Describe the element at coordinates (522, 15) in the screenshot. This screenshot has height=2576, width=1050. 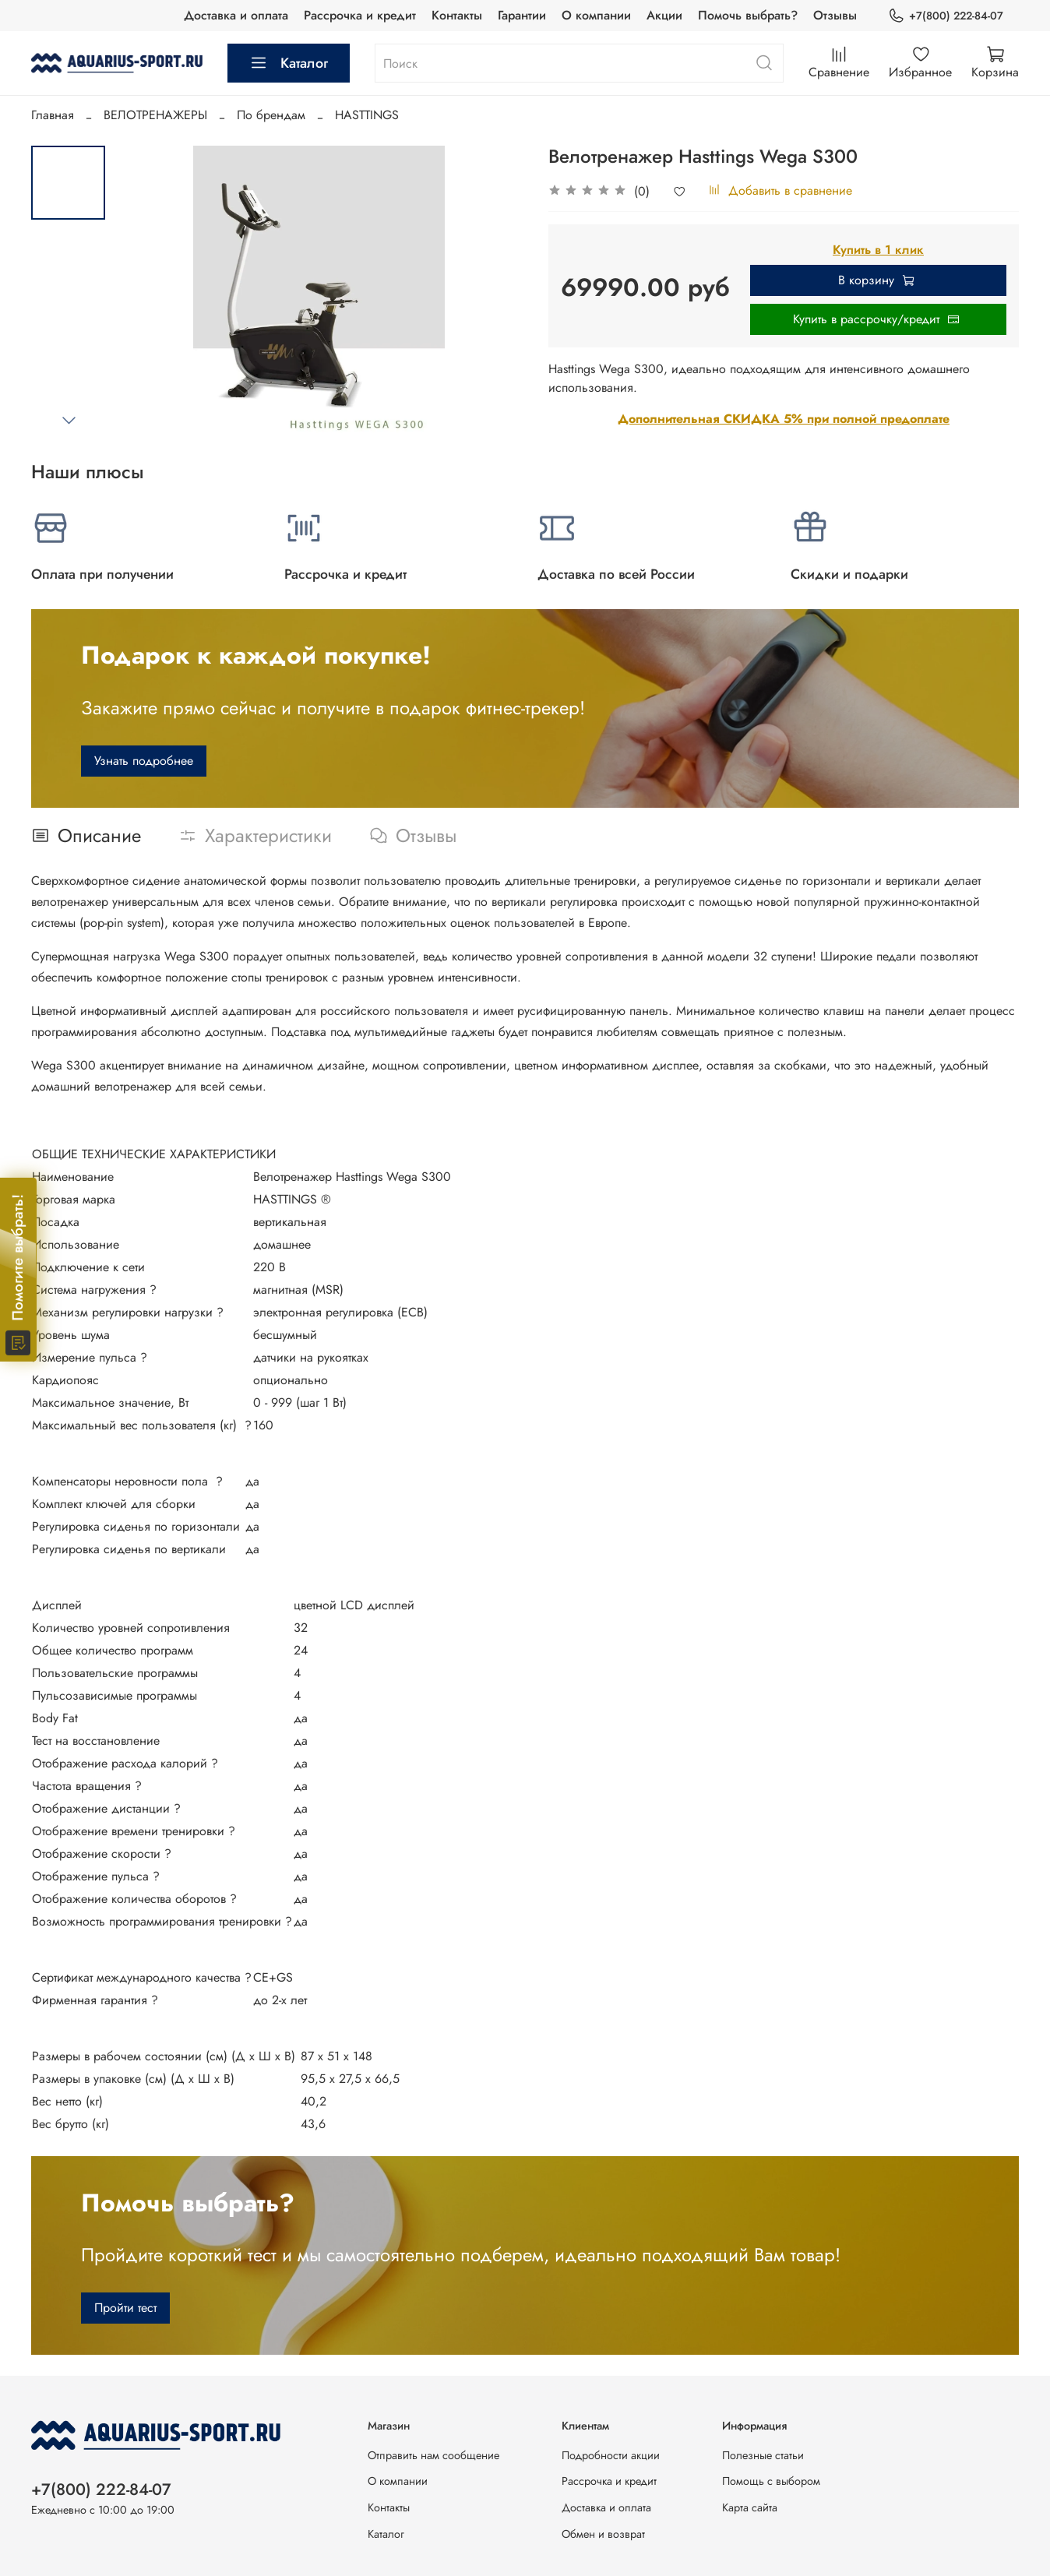
I see `Гарантии` at that location.